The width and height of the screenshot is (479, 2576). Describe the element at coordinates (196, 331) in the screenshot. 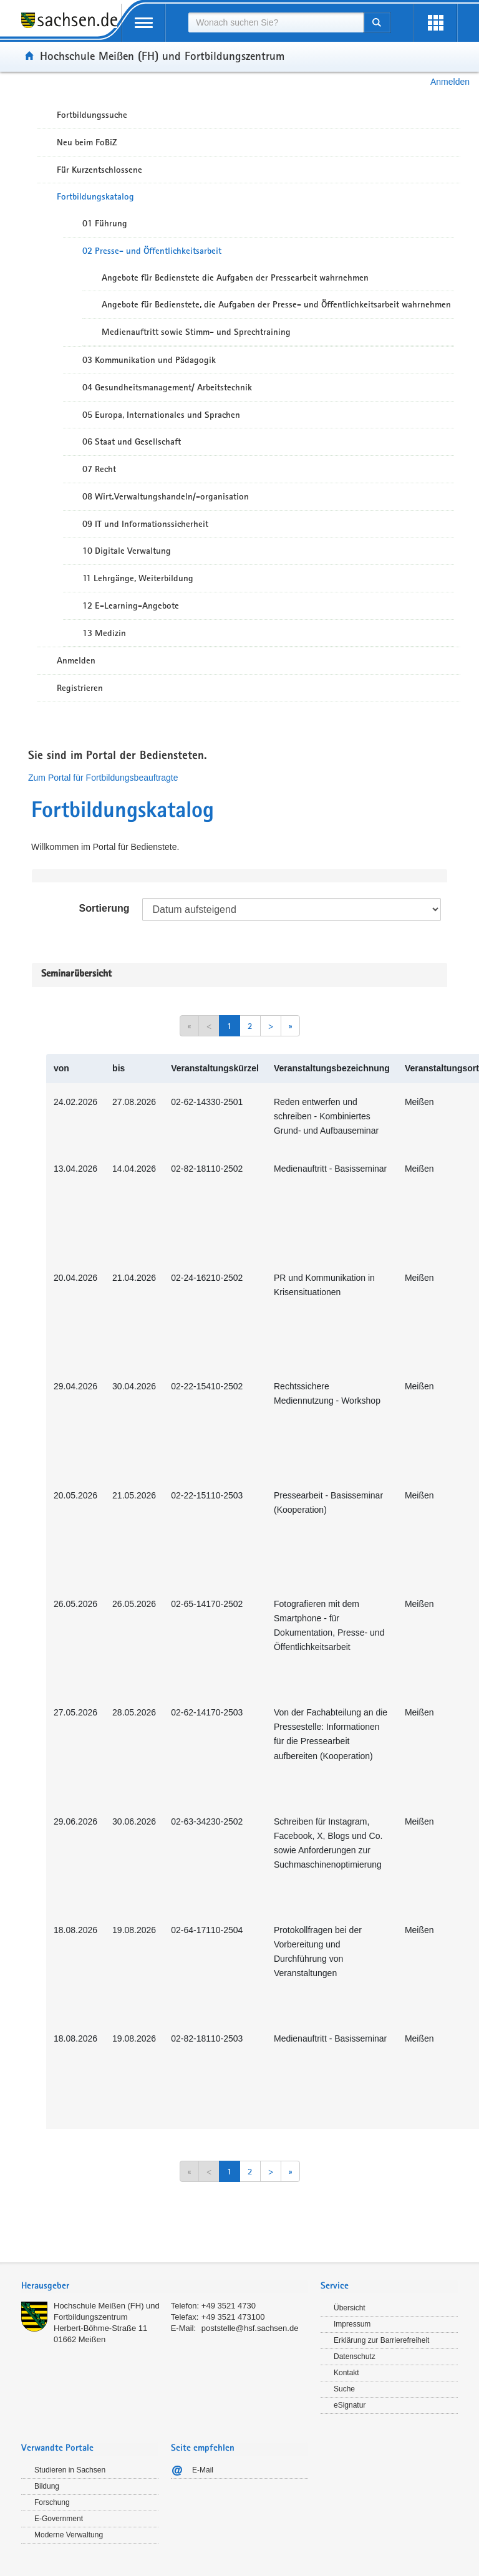

I see `Medienauftritt sowie Stimm- und Sprechtraining` at that location.